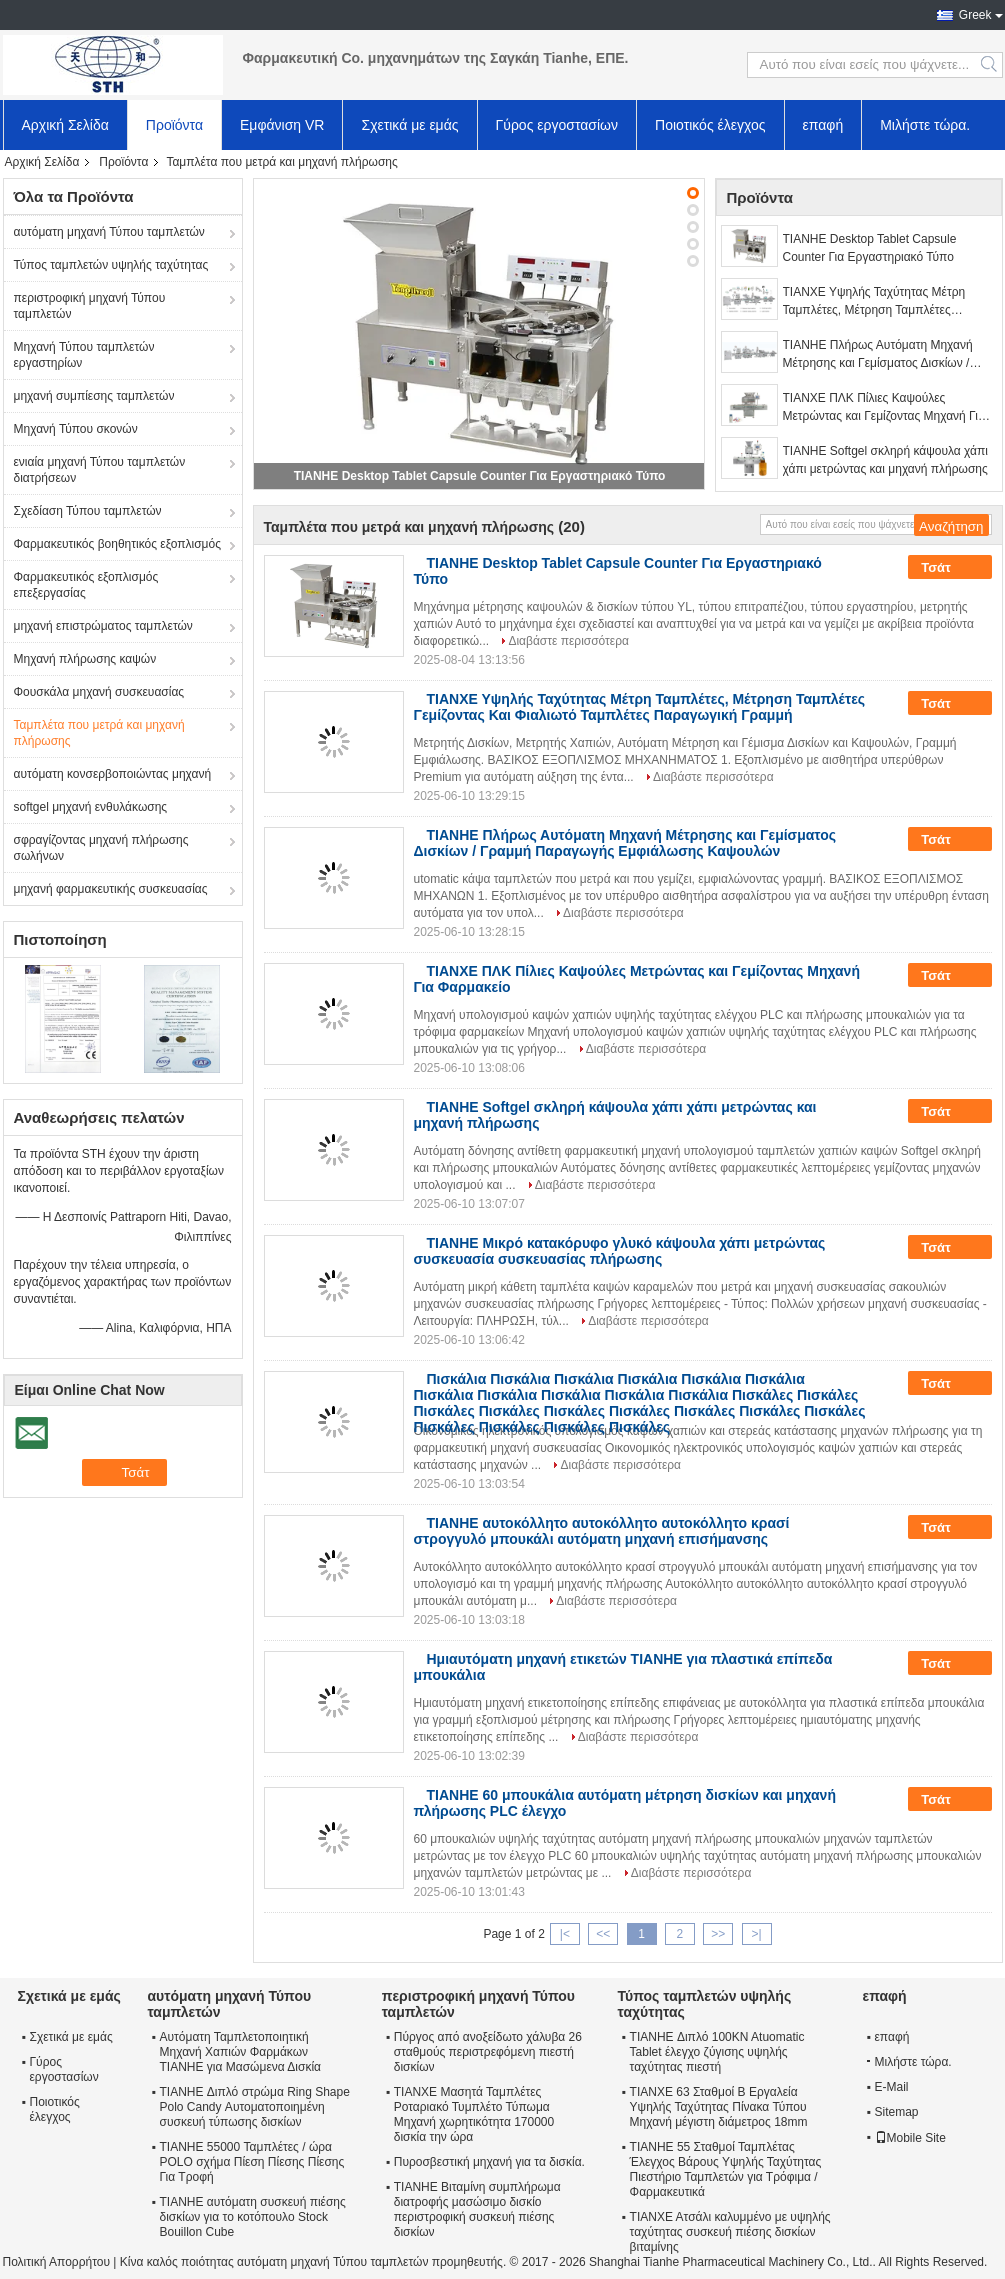 The image size is (1005, 2279). Describe the element at coordinates (717, 2052) in the screenshot. I see `TIANHE Διπλό 100KN Atuomatic Tablet έλεγχο ζύγισης υψηλής ταχύτητας πιεστή` at that location.